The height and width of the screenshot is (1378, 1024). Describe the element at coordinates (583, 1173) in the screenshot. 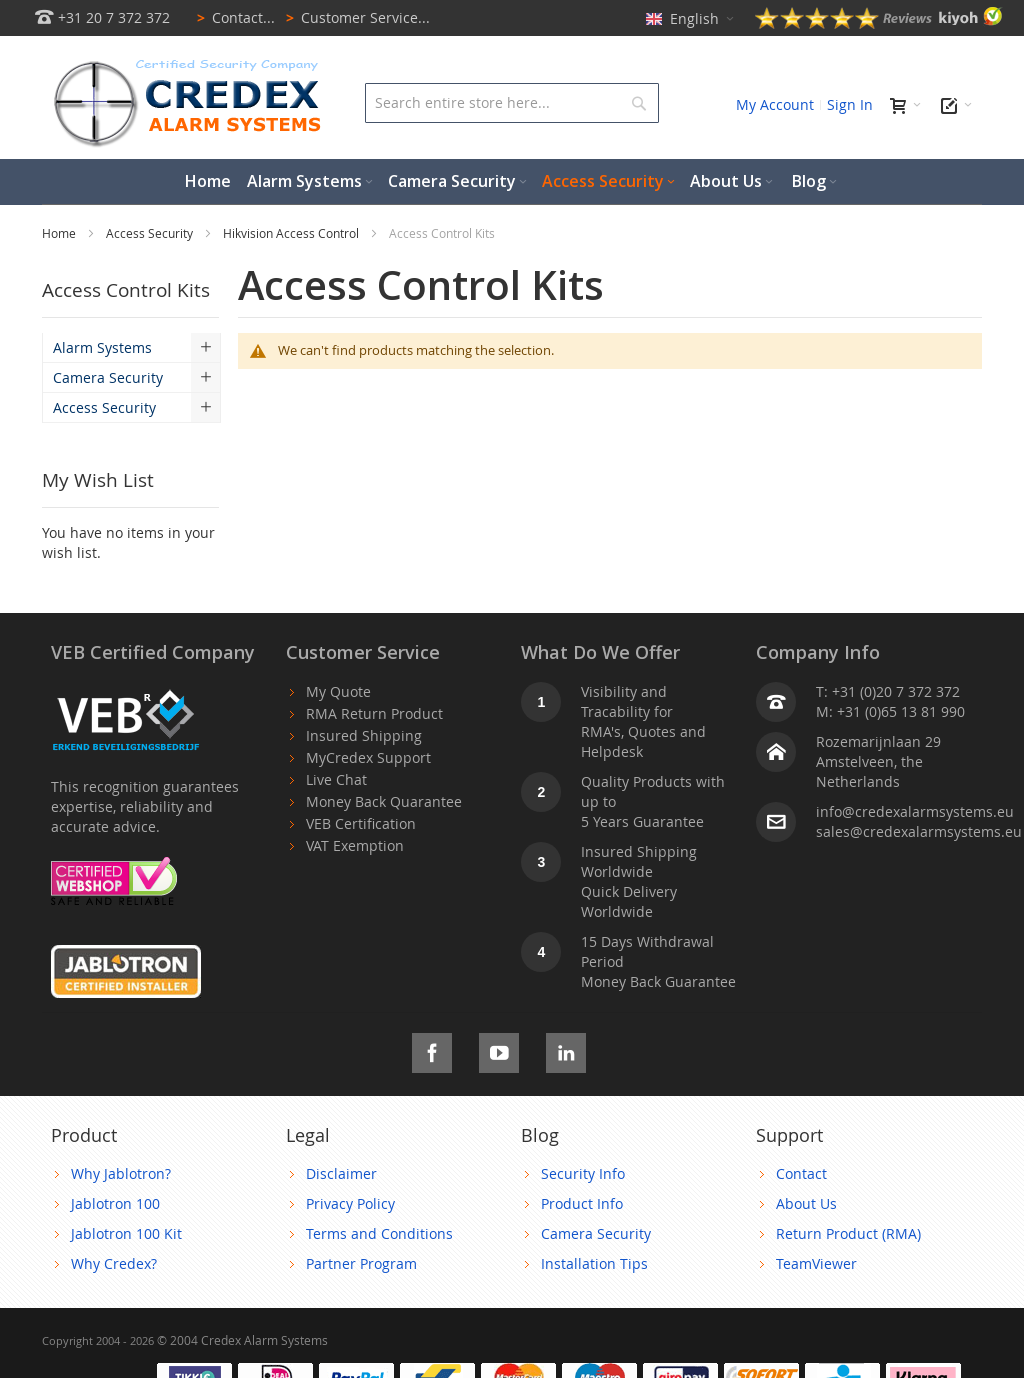

I see `Security Info` at that location.